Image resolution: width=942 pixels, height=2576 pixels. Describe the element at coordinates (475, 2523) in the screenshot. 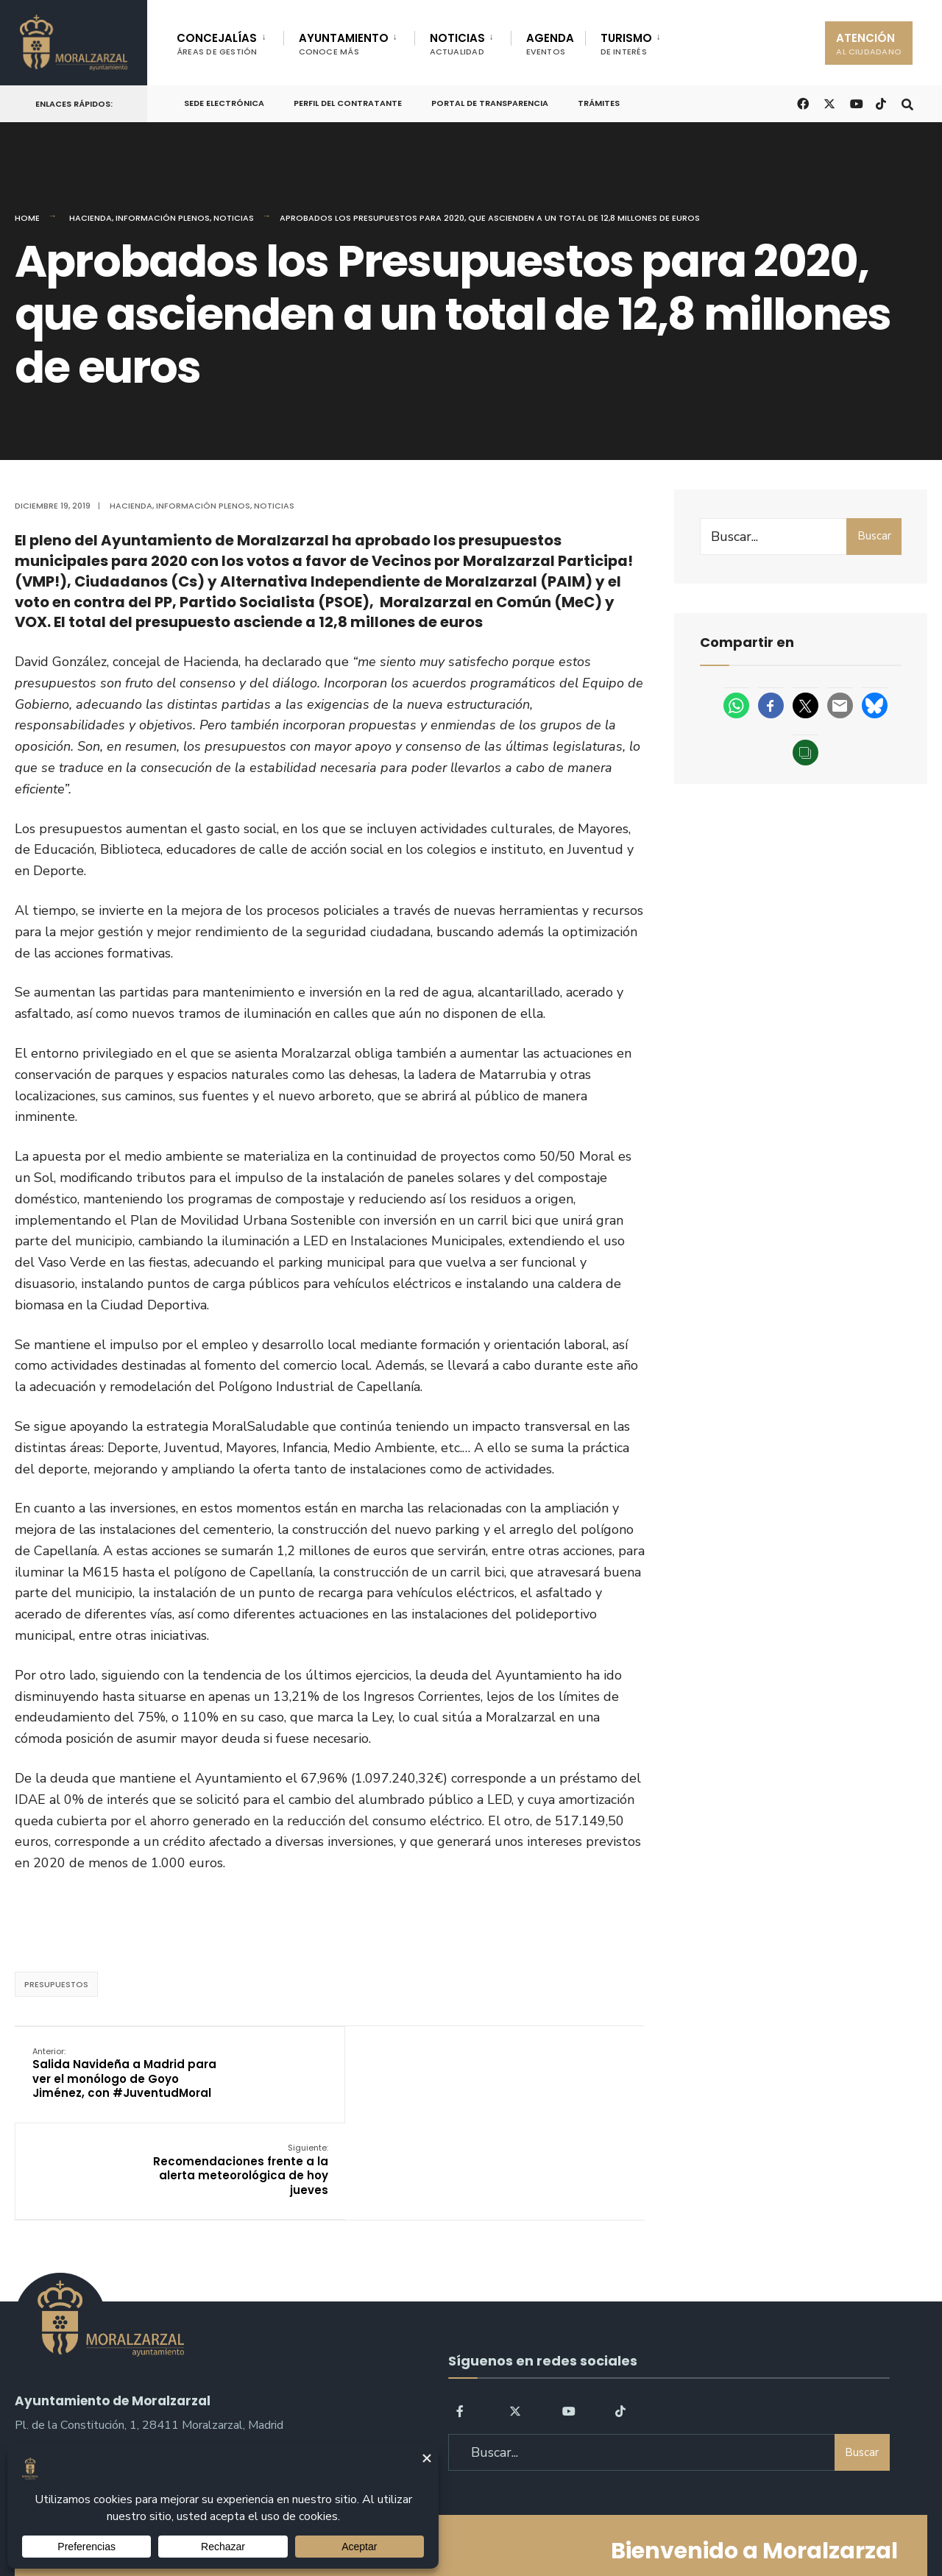

I see `Aviso legal` at that location.